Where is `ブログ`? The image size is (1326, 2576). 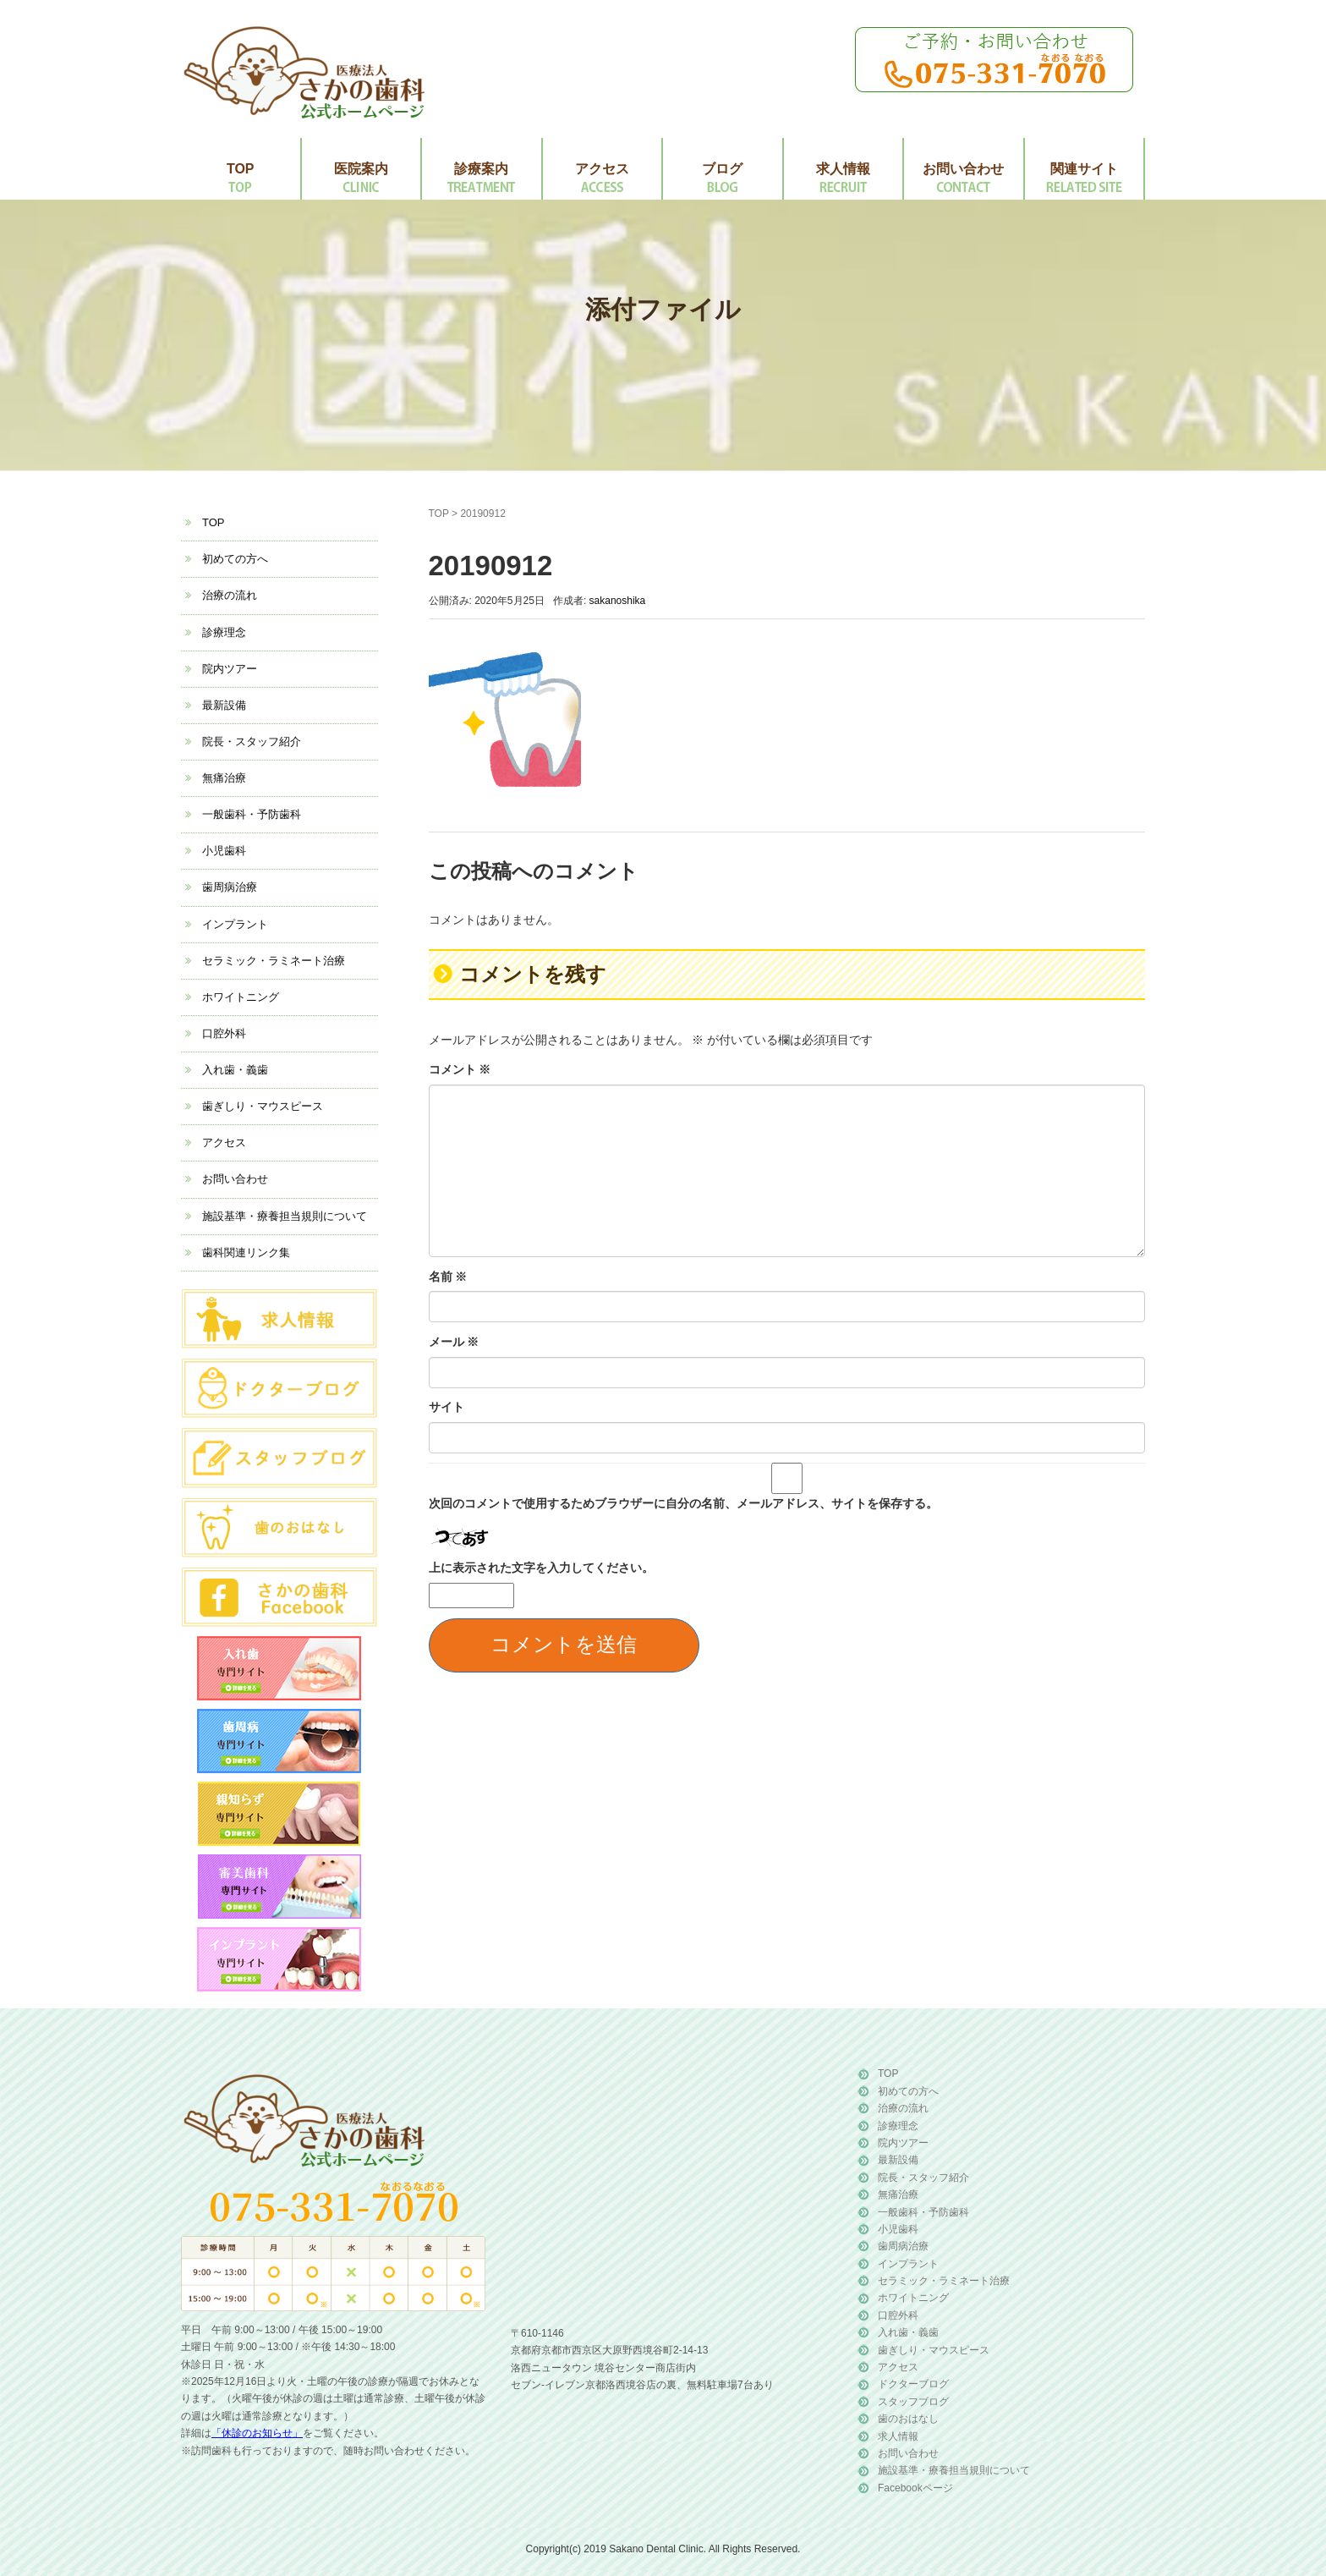 ブログ is located at coordinates (722, 169).